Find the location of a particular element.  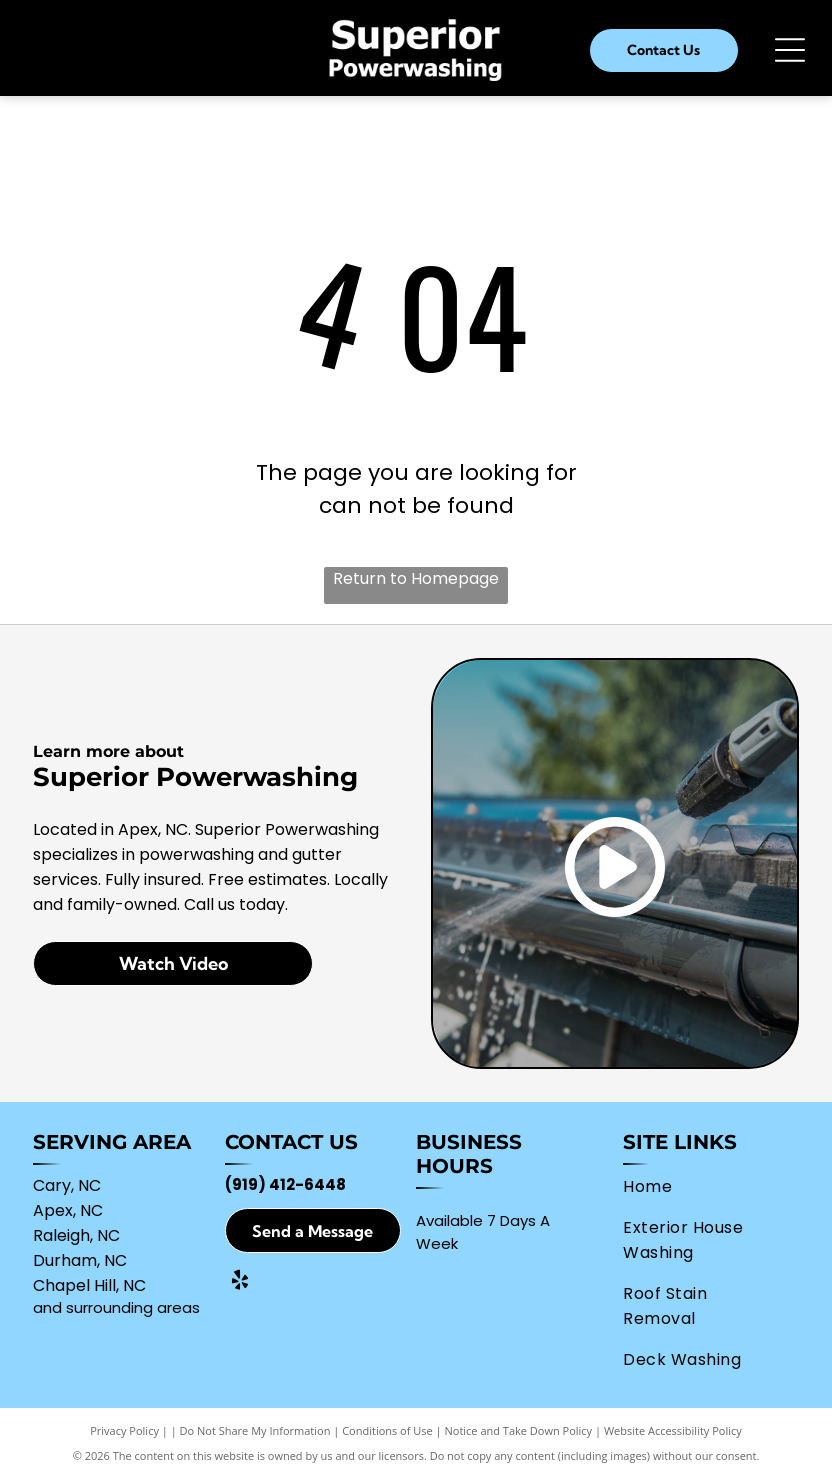

[yelp] is located at coordinates (240, 1282).